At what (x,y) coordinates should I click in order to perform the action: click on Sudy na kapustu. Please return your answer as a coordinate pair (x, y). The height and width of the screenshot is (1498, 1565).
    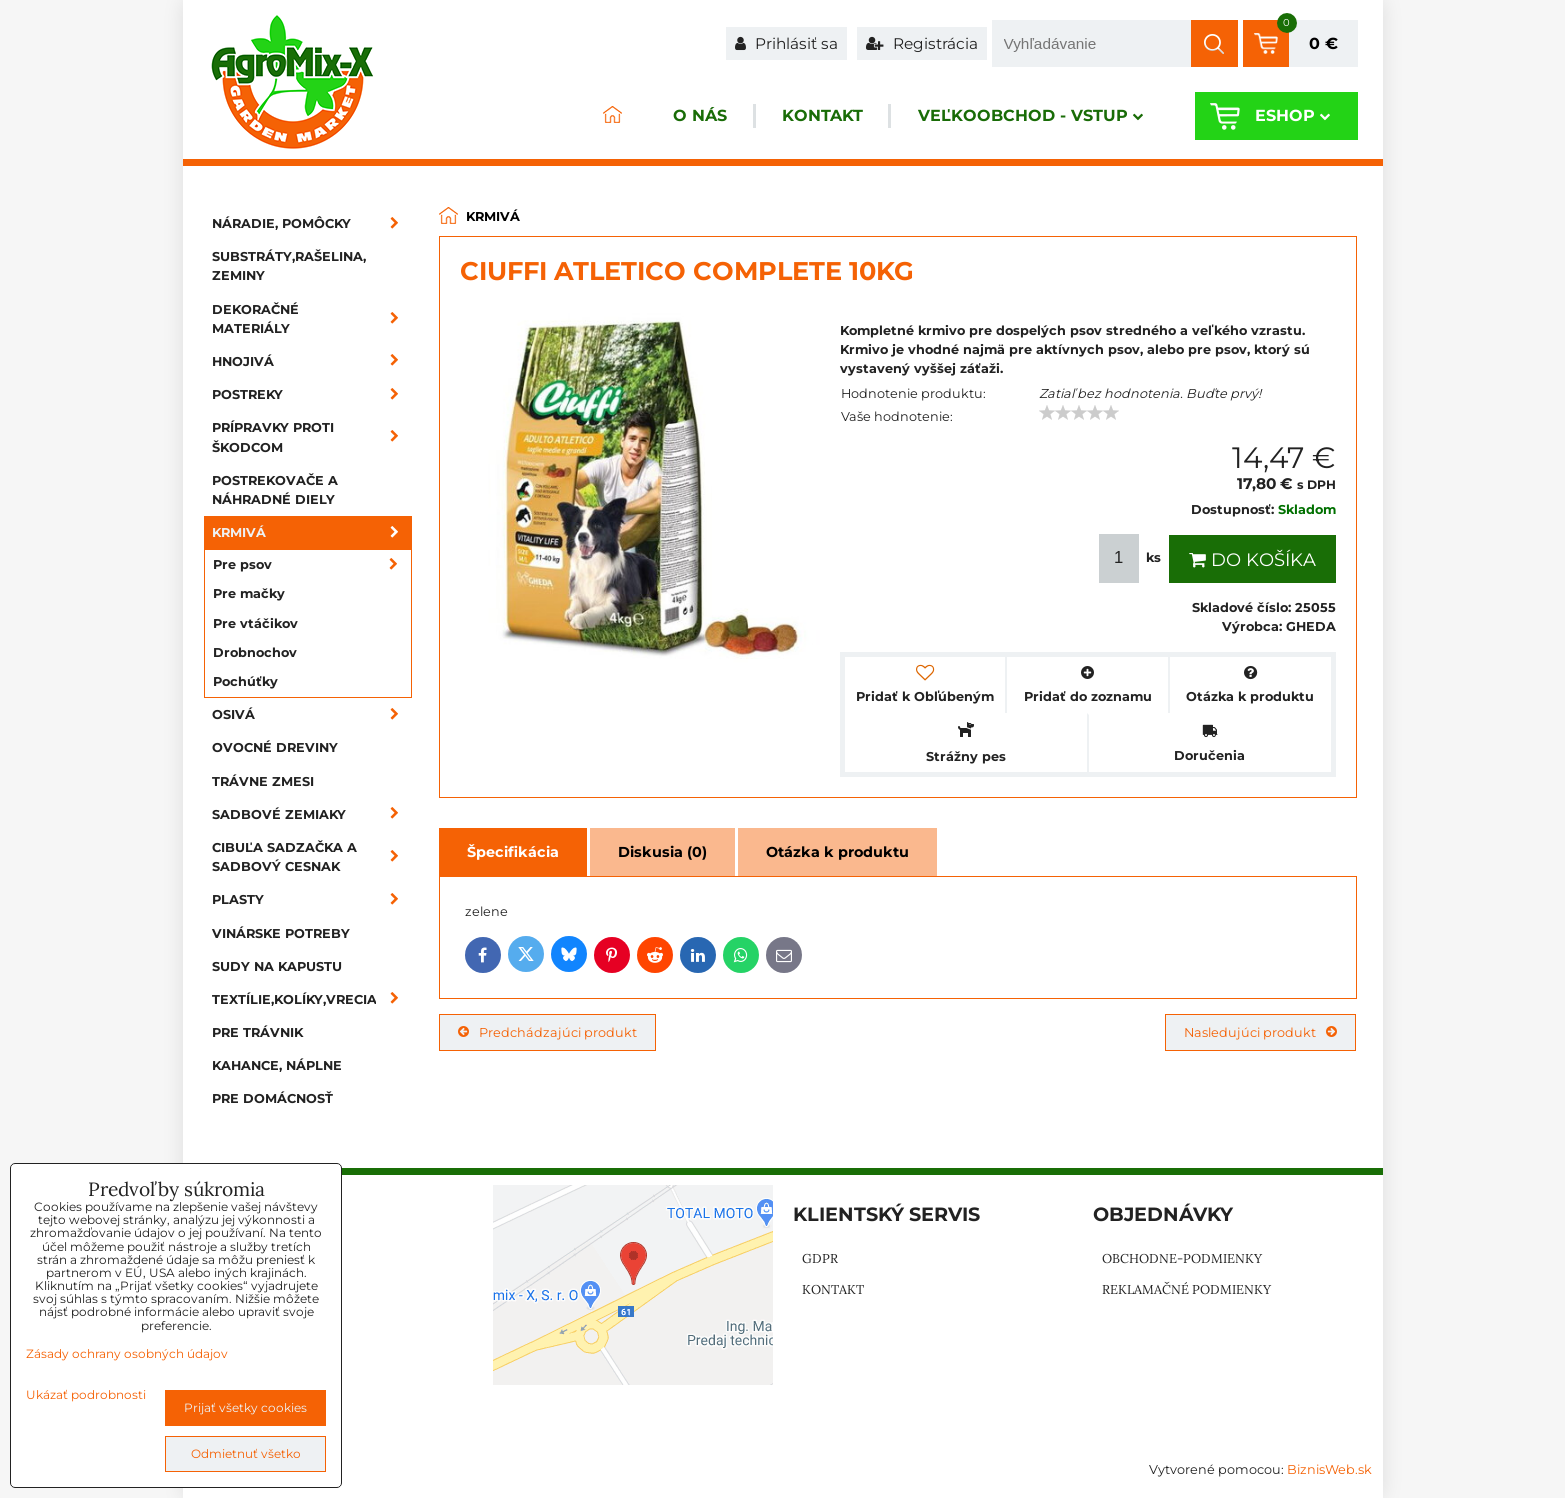
    Looking at the image, I should click on (277, 966).